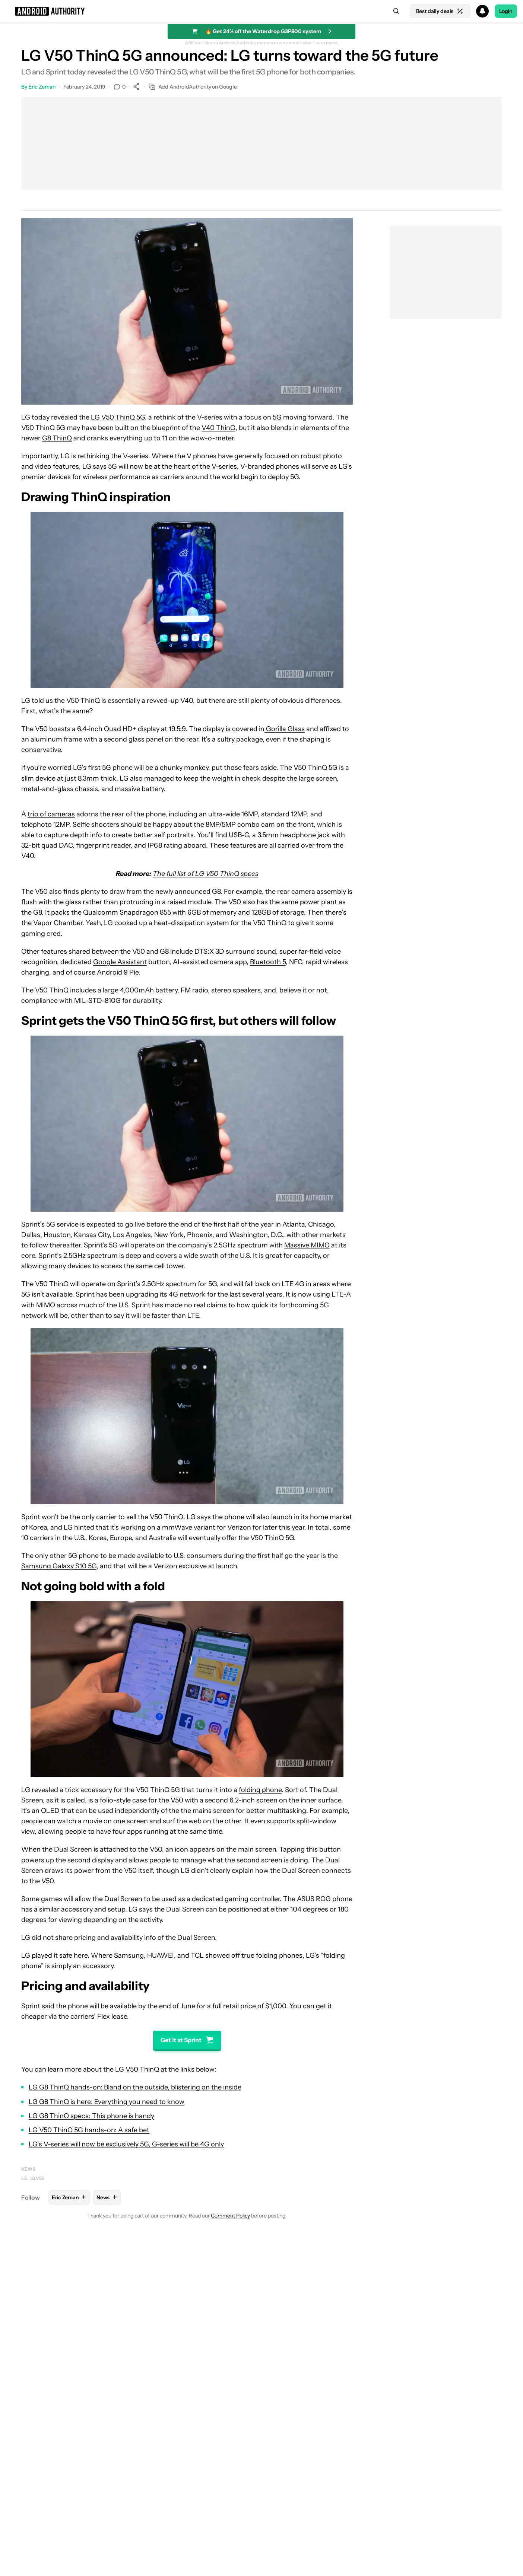  Describe the element at coordinates (91, 2116) in the screenshot. I see `LG G8 ThinQ specs: This phone is handy` at that location.